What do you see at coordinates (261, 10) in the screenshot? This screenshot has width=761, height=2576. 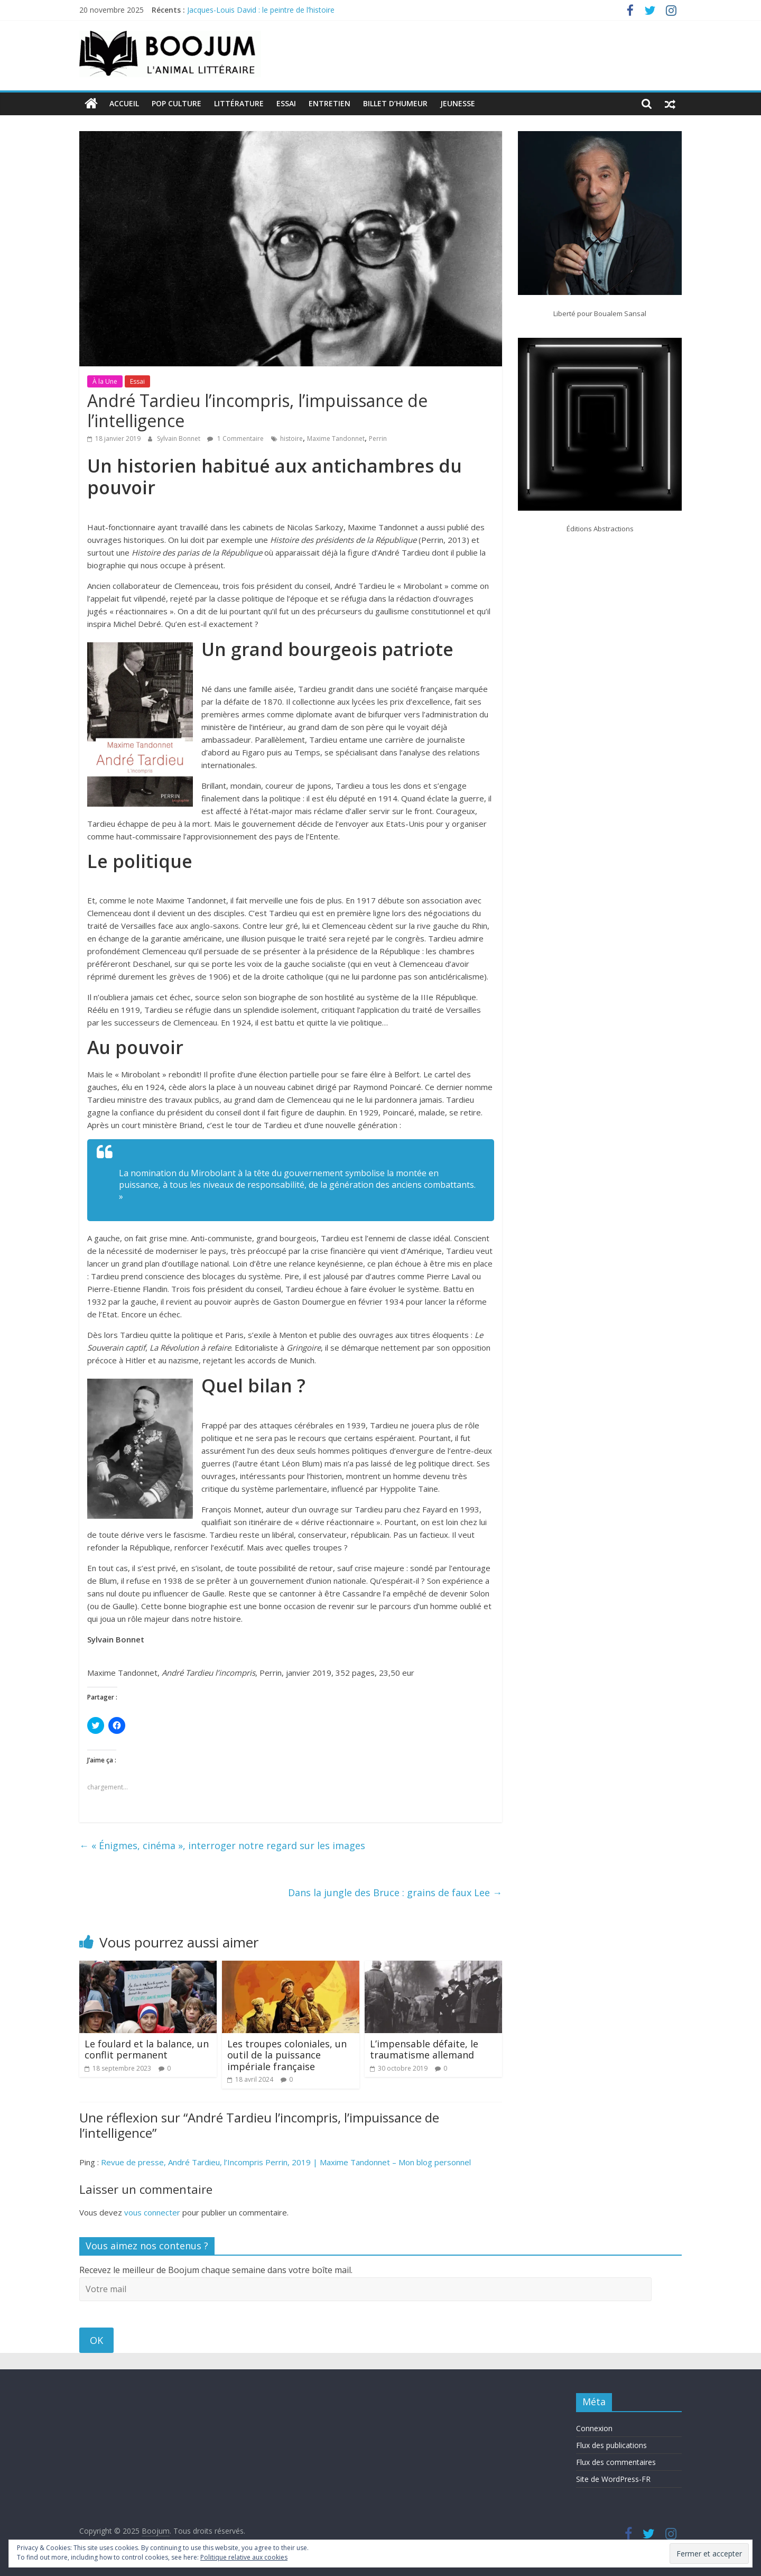 I see `Jacques-Louis David : le peintre de l’histoire` at bounding box center [261, 10].